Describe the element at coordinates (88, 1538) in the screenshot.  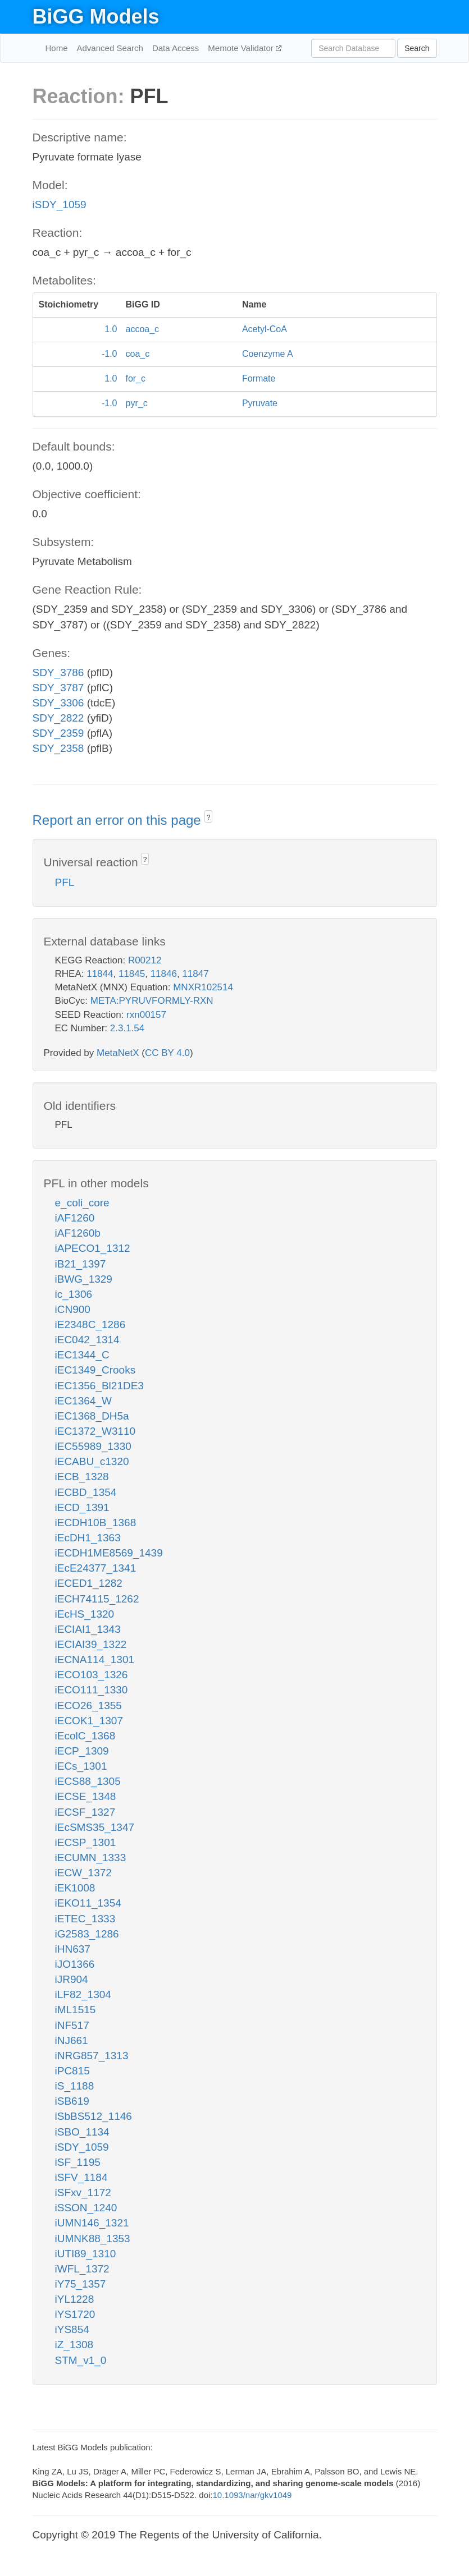
I see `iEcDH1_1363` at that location.